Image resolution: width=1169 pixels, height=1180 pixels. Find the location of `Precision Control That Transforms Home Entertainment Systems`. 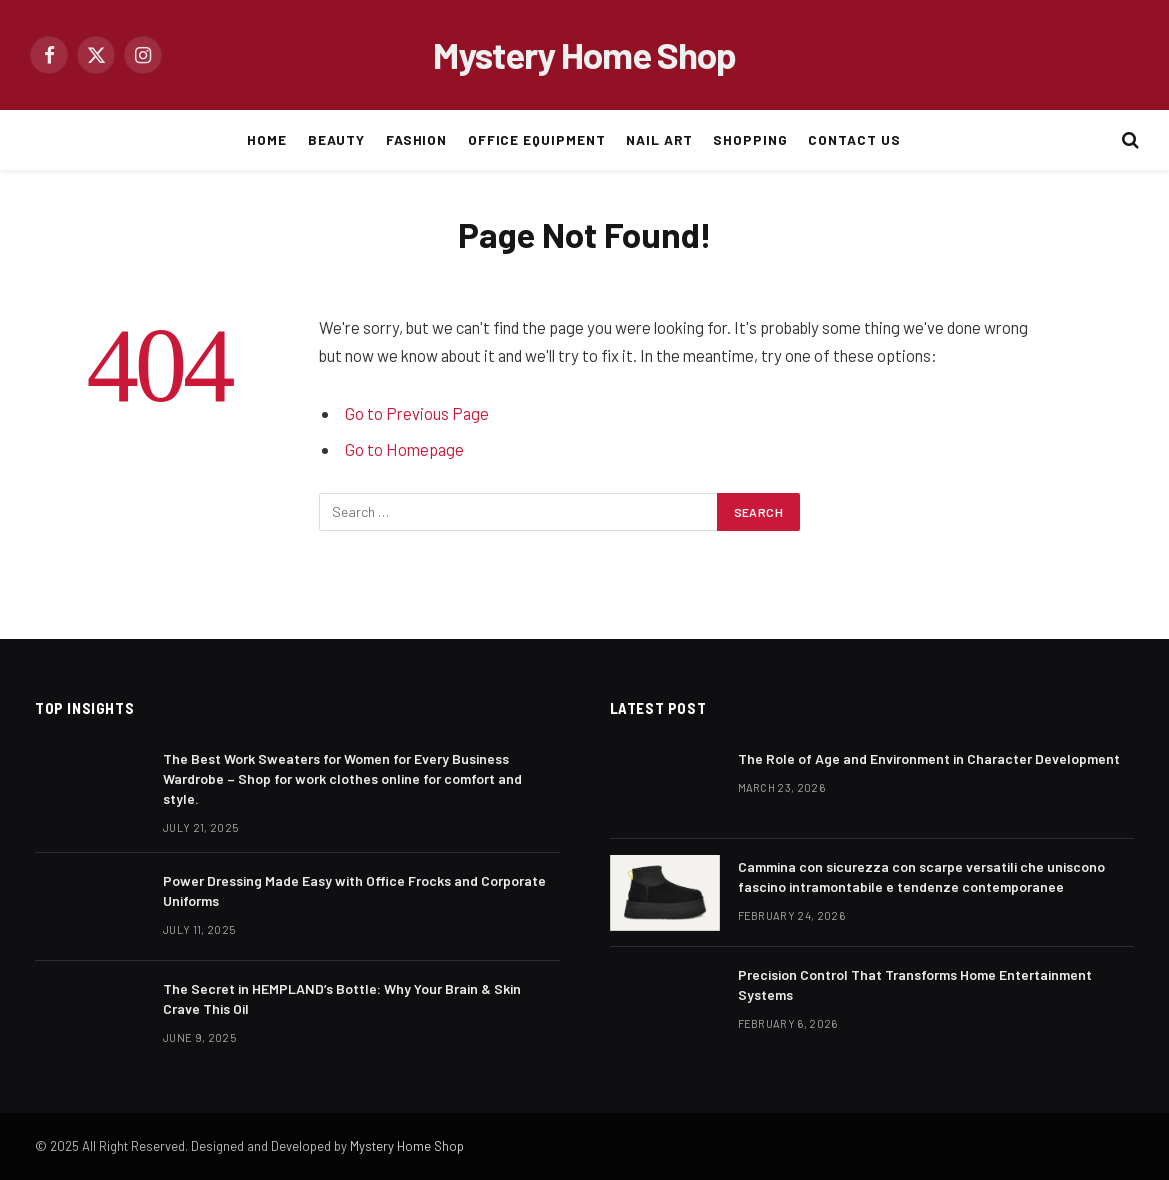

Precision Control That Transforms Home Entertainment Systems is located at coordinates (915, 984).